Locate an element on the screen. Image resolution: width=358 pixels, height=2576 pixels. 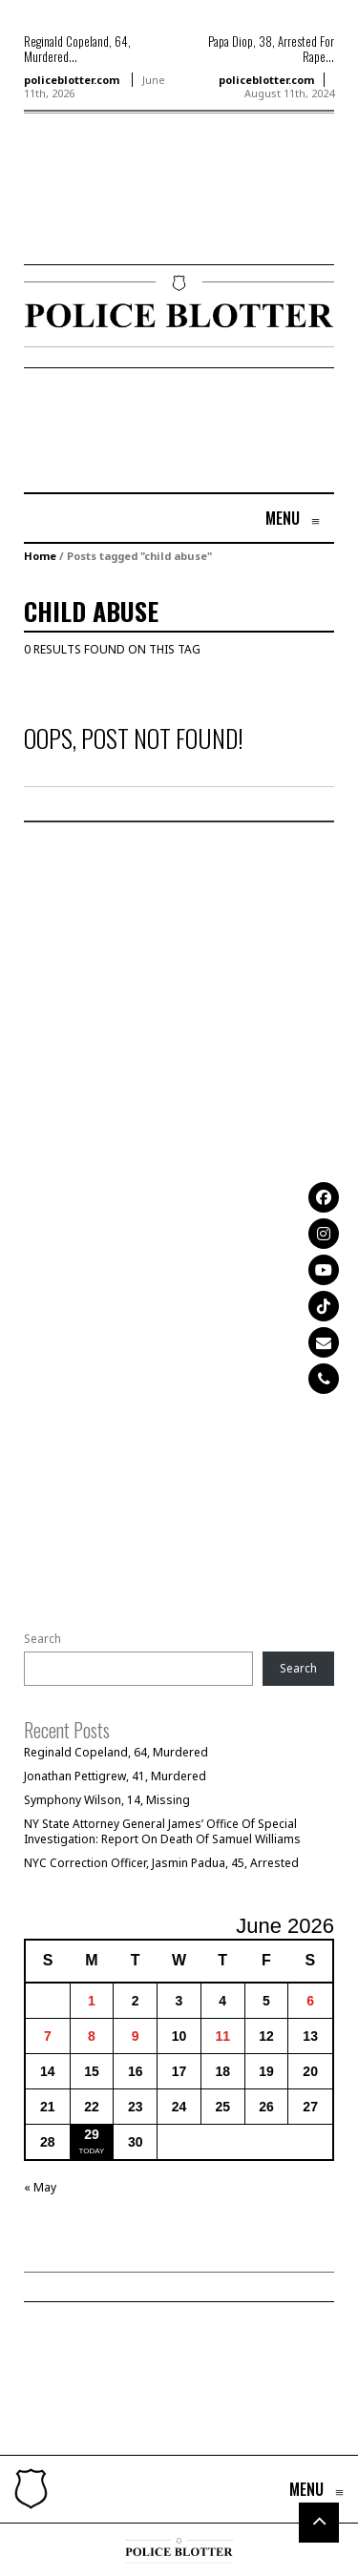
9 [Posts published on June 9, 2026] is located at coordinates (135, 2036).